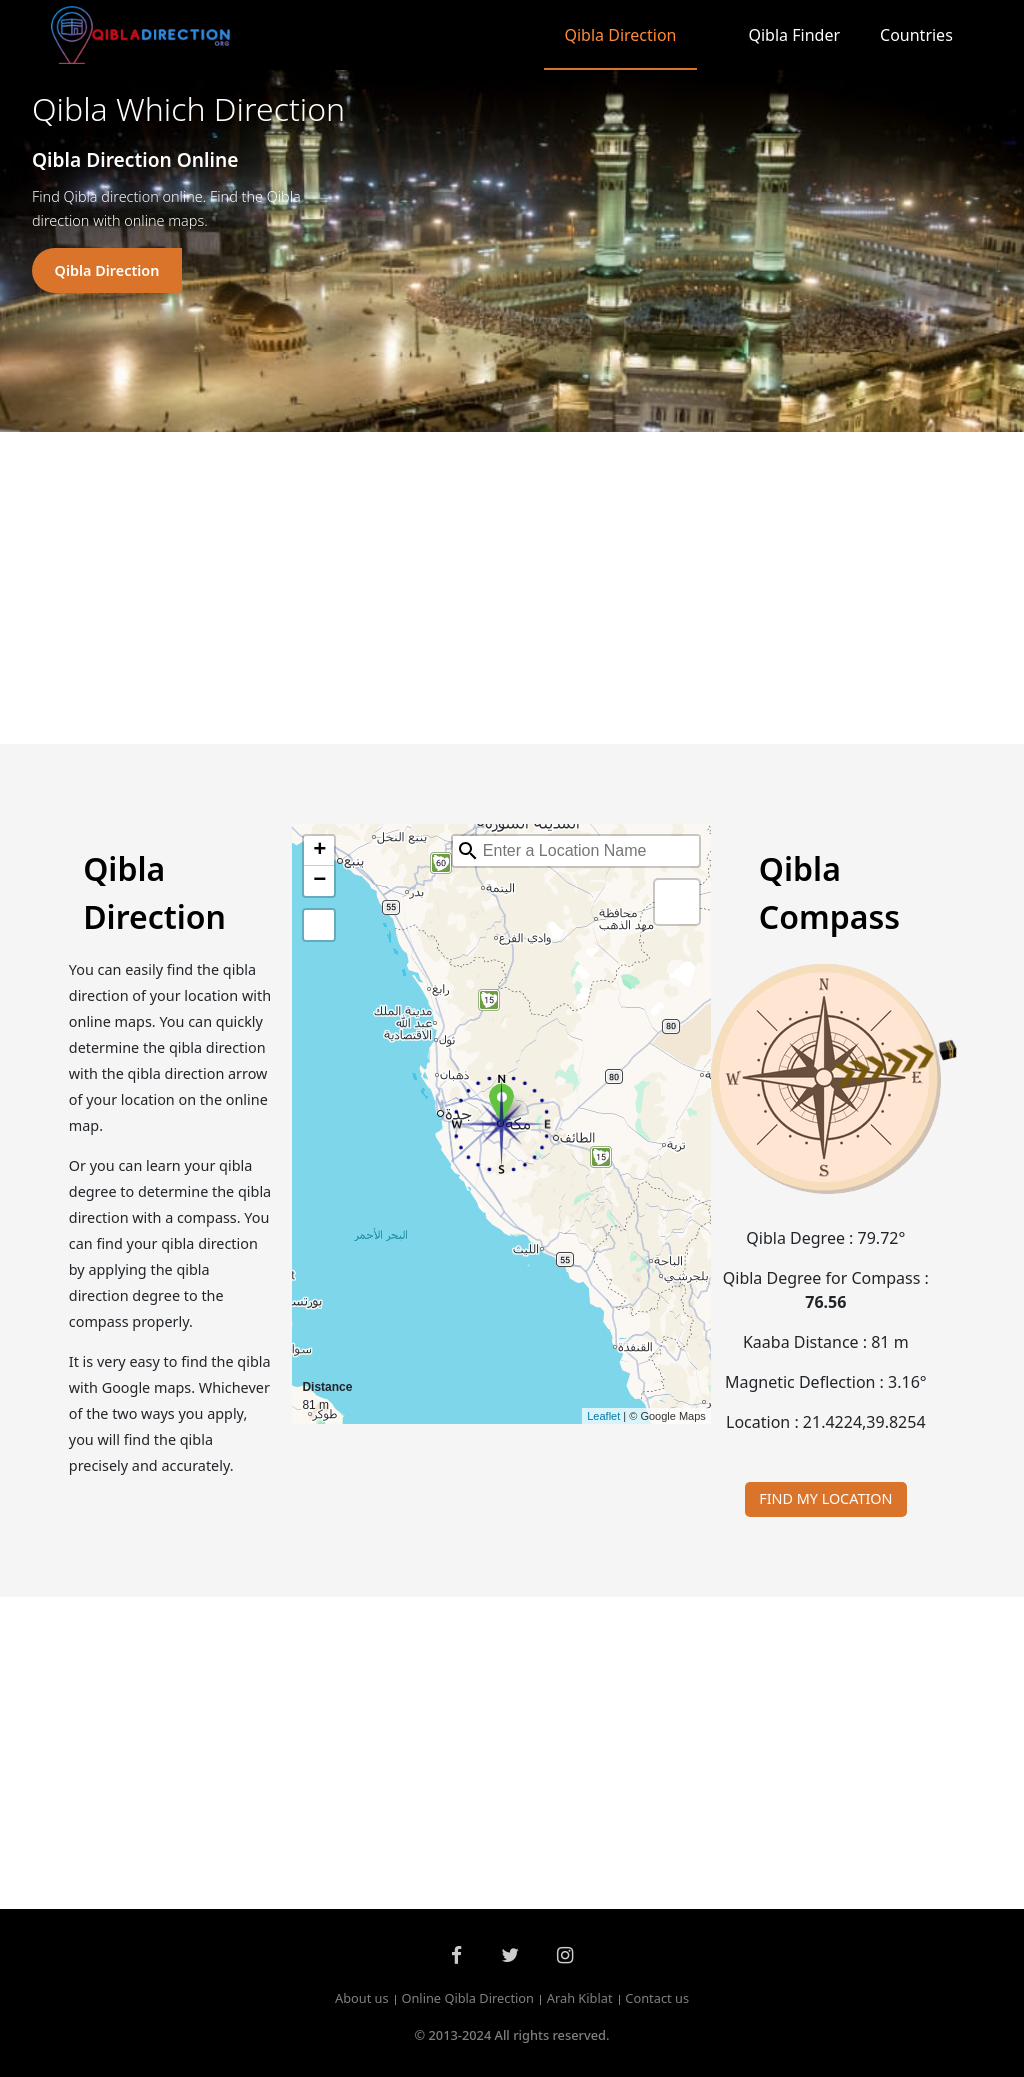 Image resolution: width=1024 pixels, height=2077 pixels. I want to click on [Advertisement], so click(512, 588).